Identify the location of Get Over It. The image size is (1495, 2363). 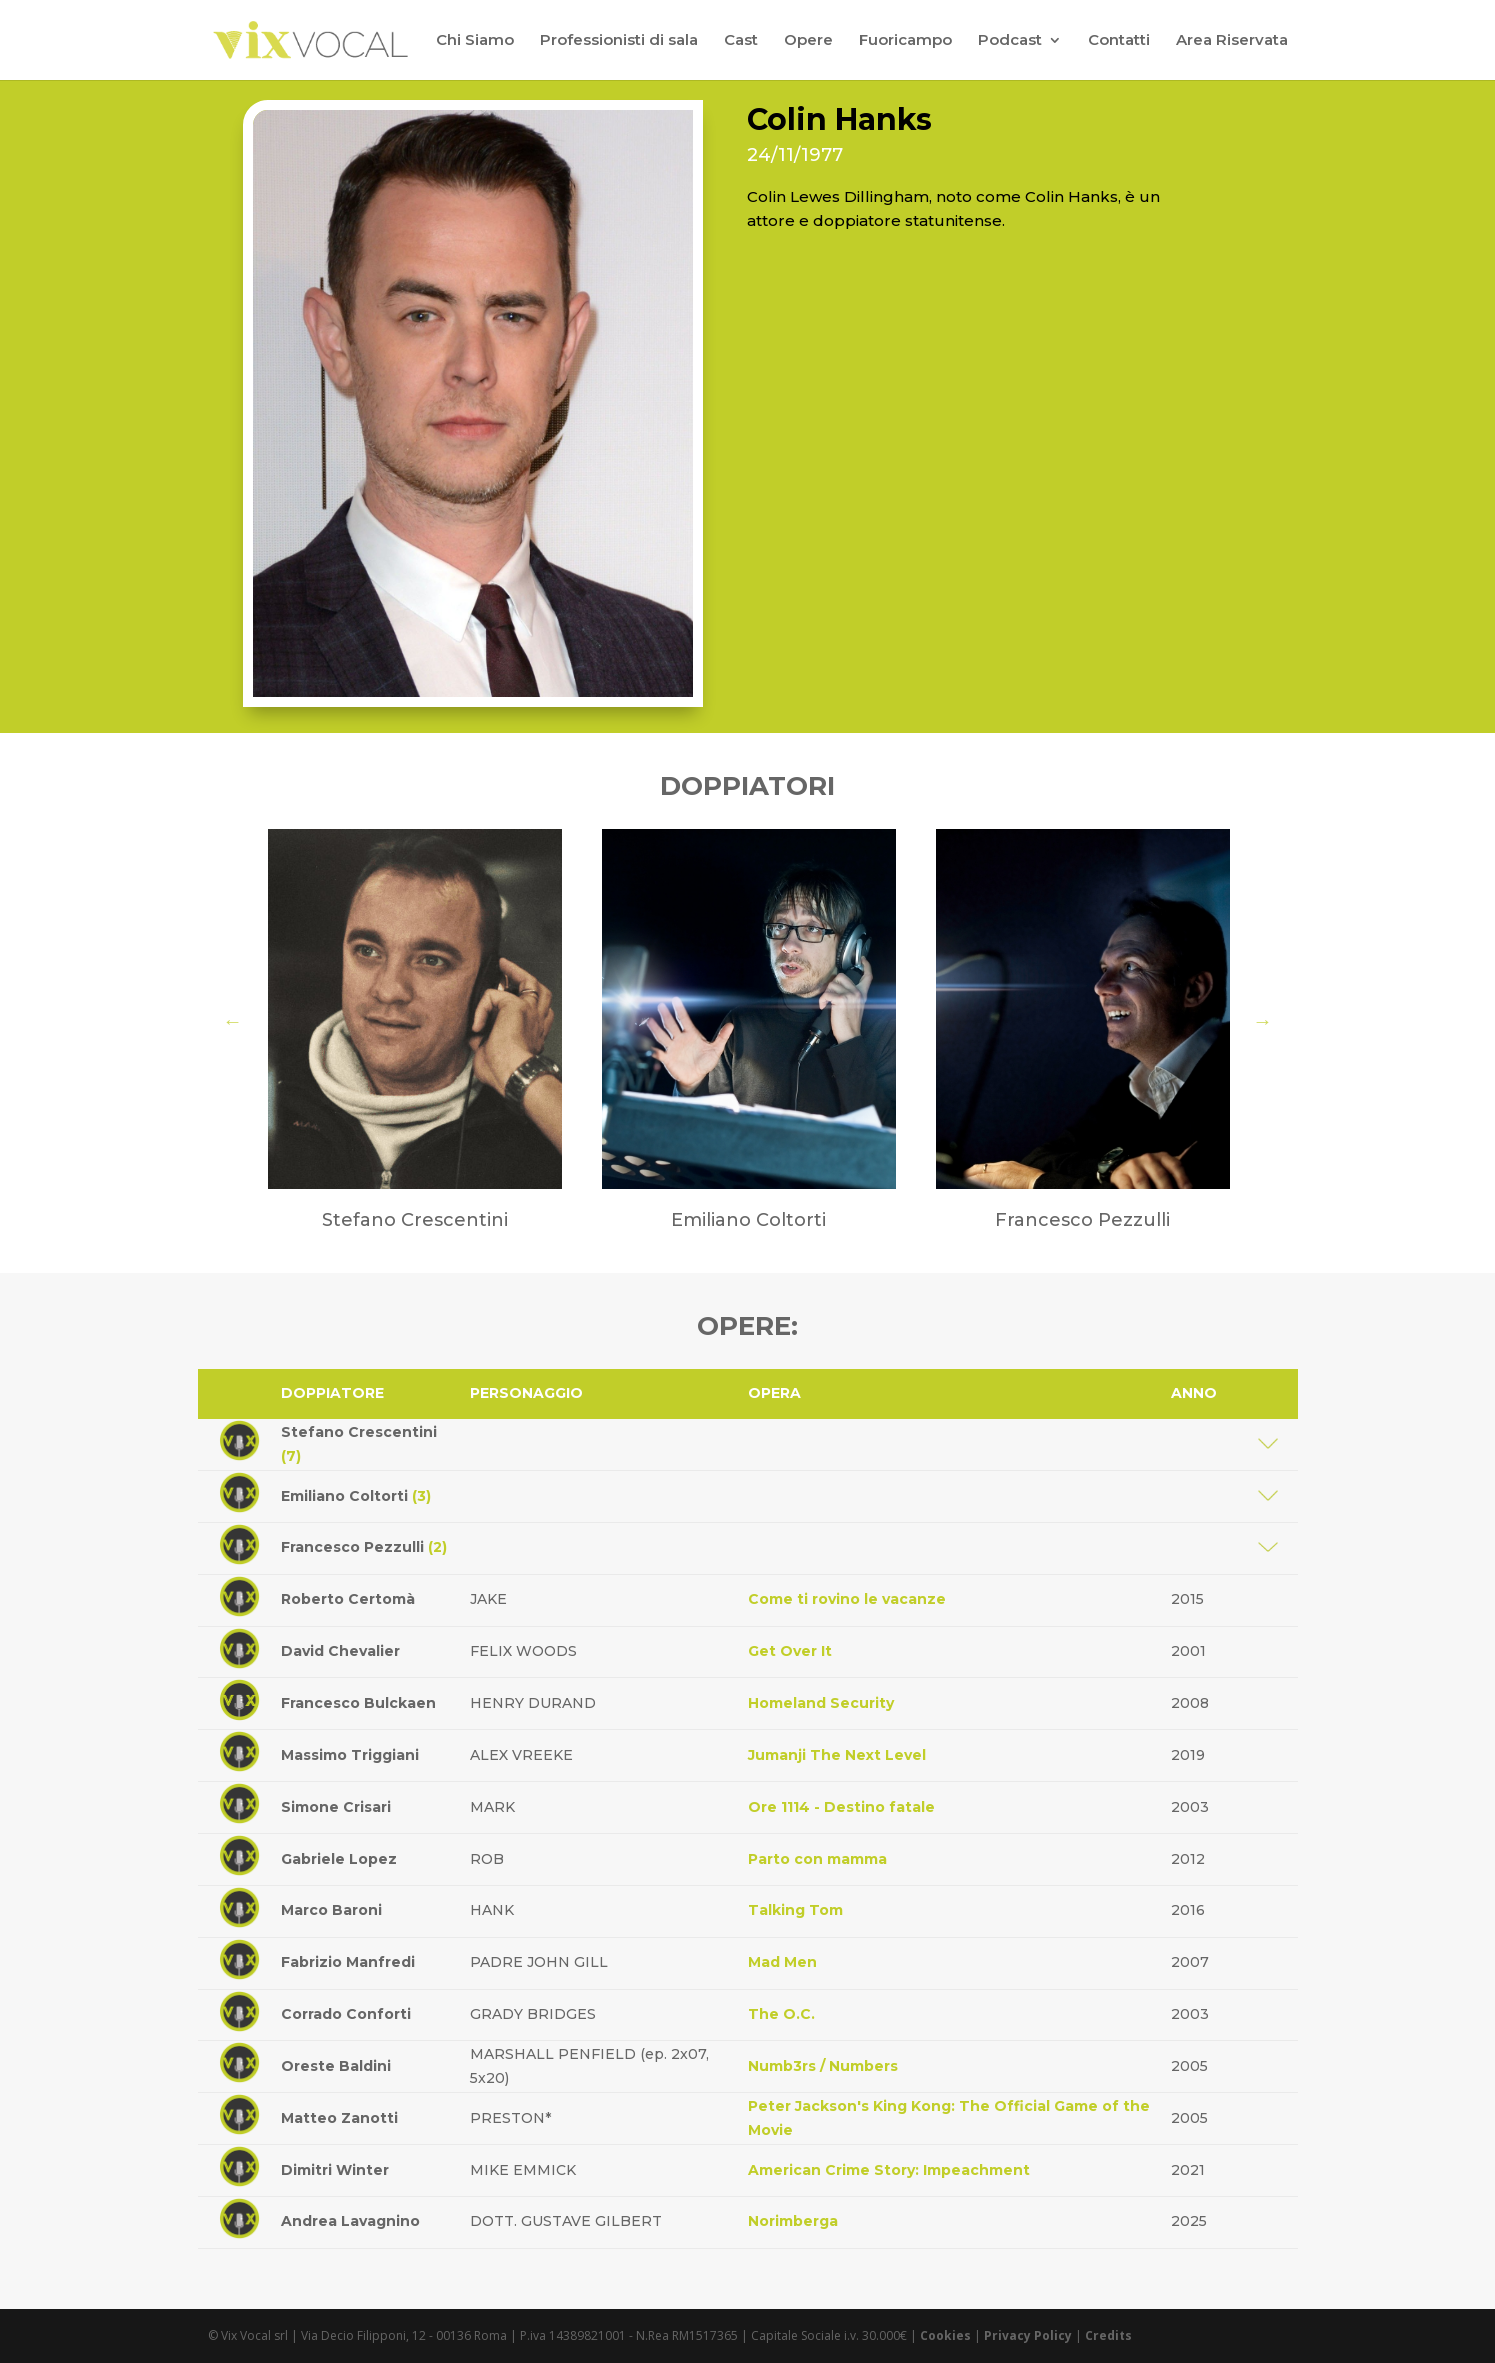
(790, 1651).